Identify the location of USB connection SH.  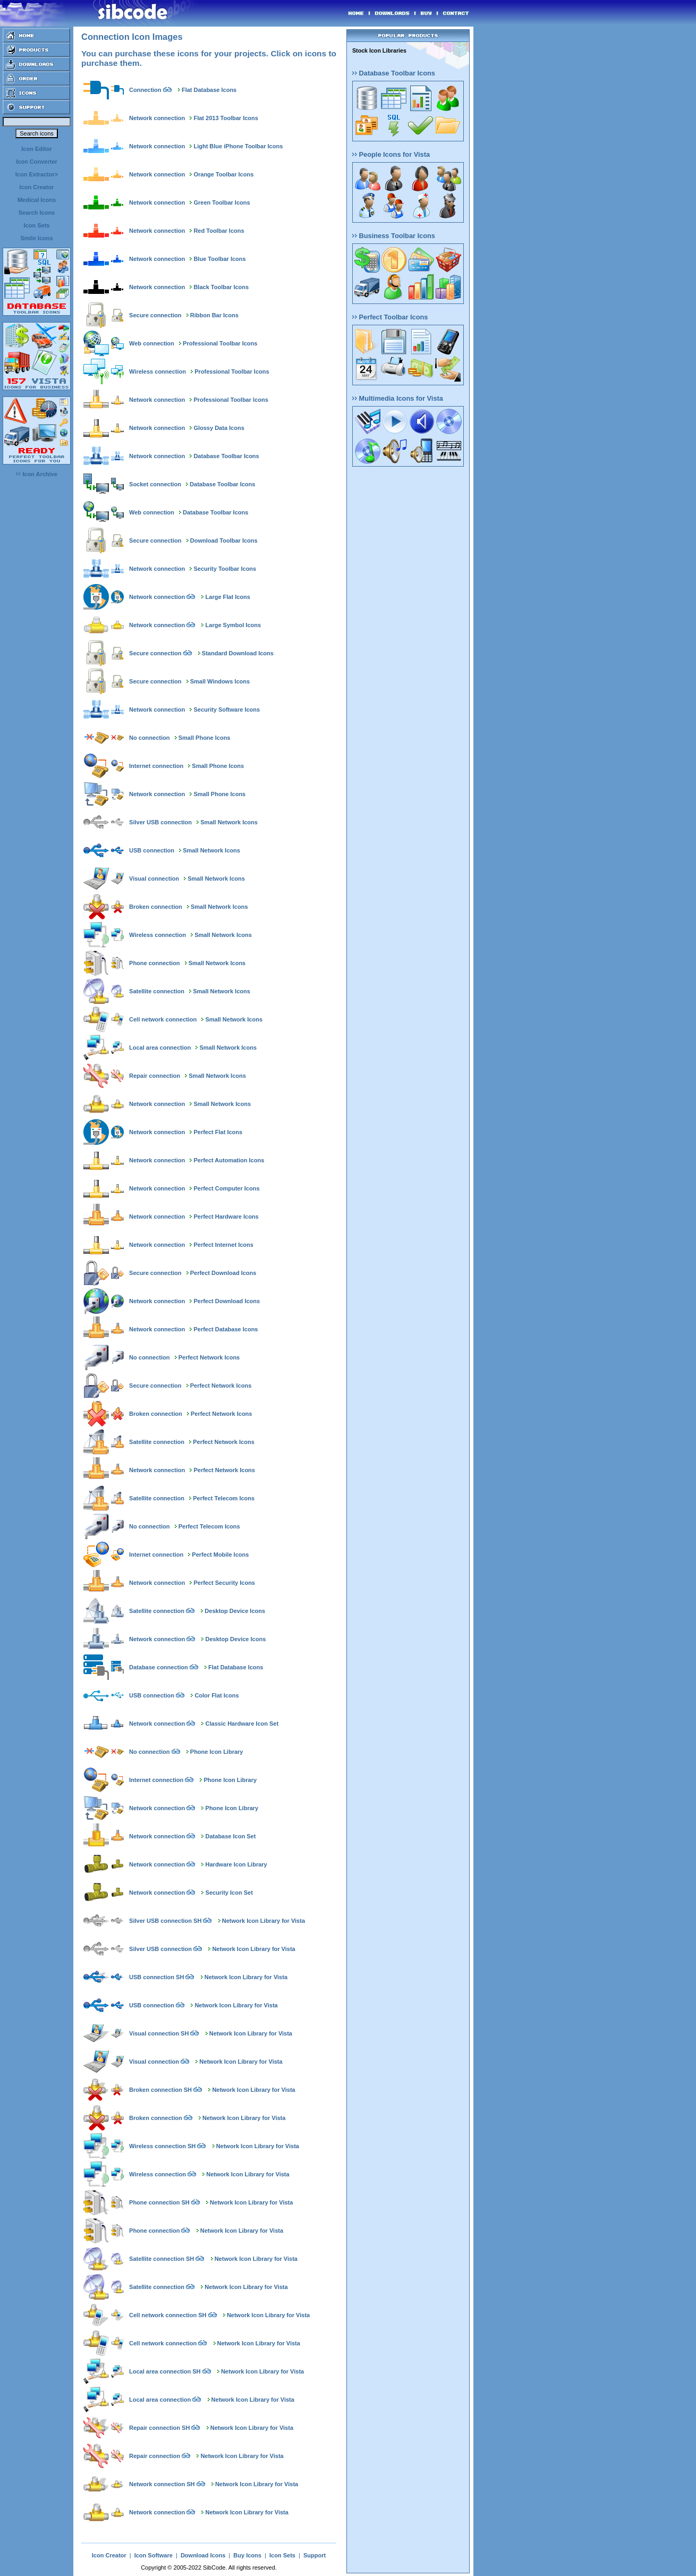
(156, 1977).